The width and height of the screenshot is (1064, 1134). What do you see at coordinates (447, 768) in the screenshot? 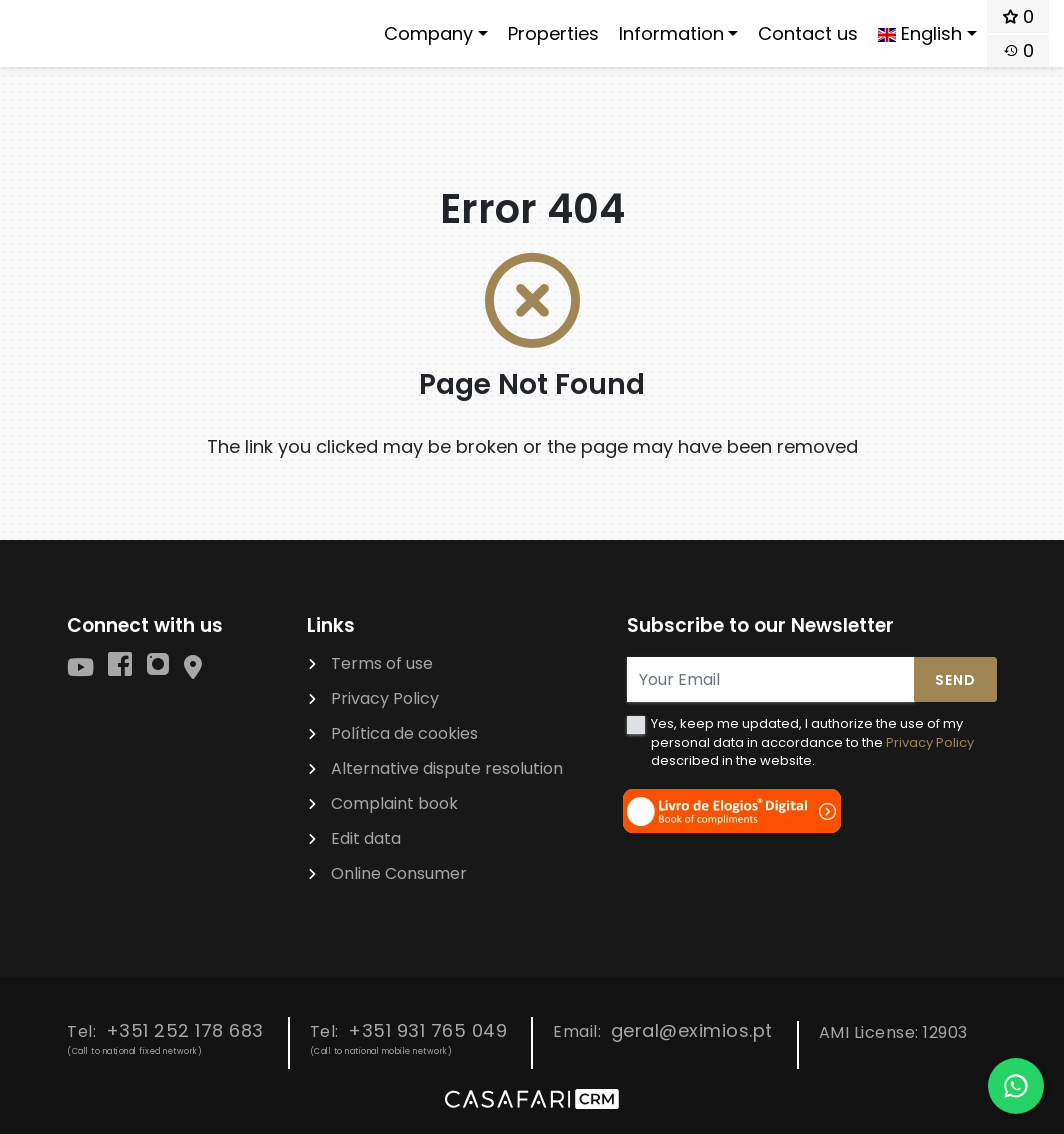
I see `Alternative dispute resolution` at bounding box center [447, 768].